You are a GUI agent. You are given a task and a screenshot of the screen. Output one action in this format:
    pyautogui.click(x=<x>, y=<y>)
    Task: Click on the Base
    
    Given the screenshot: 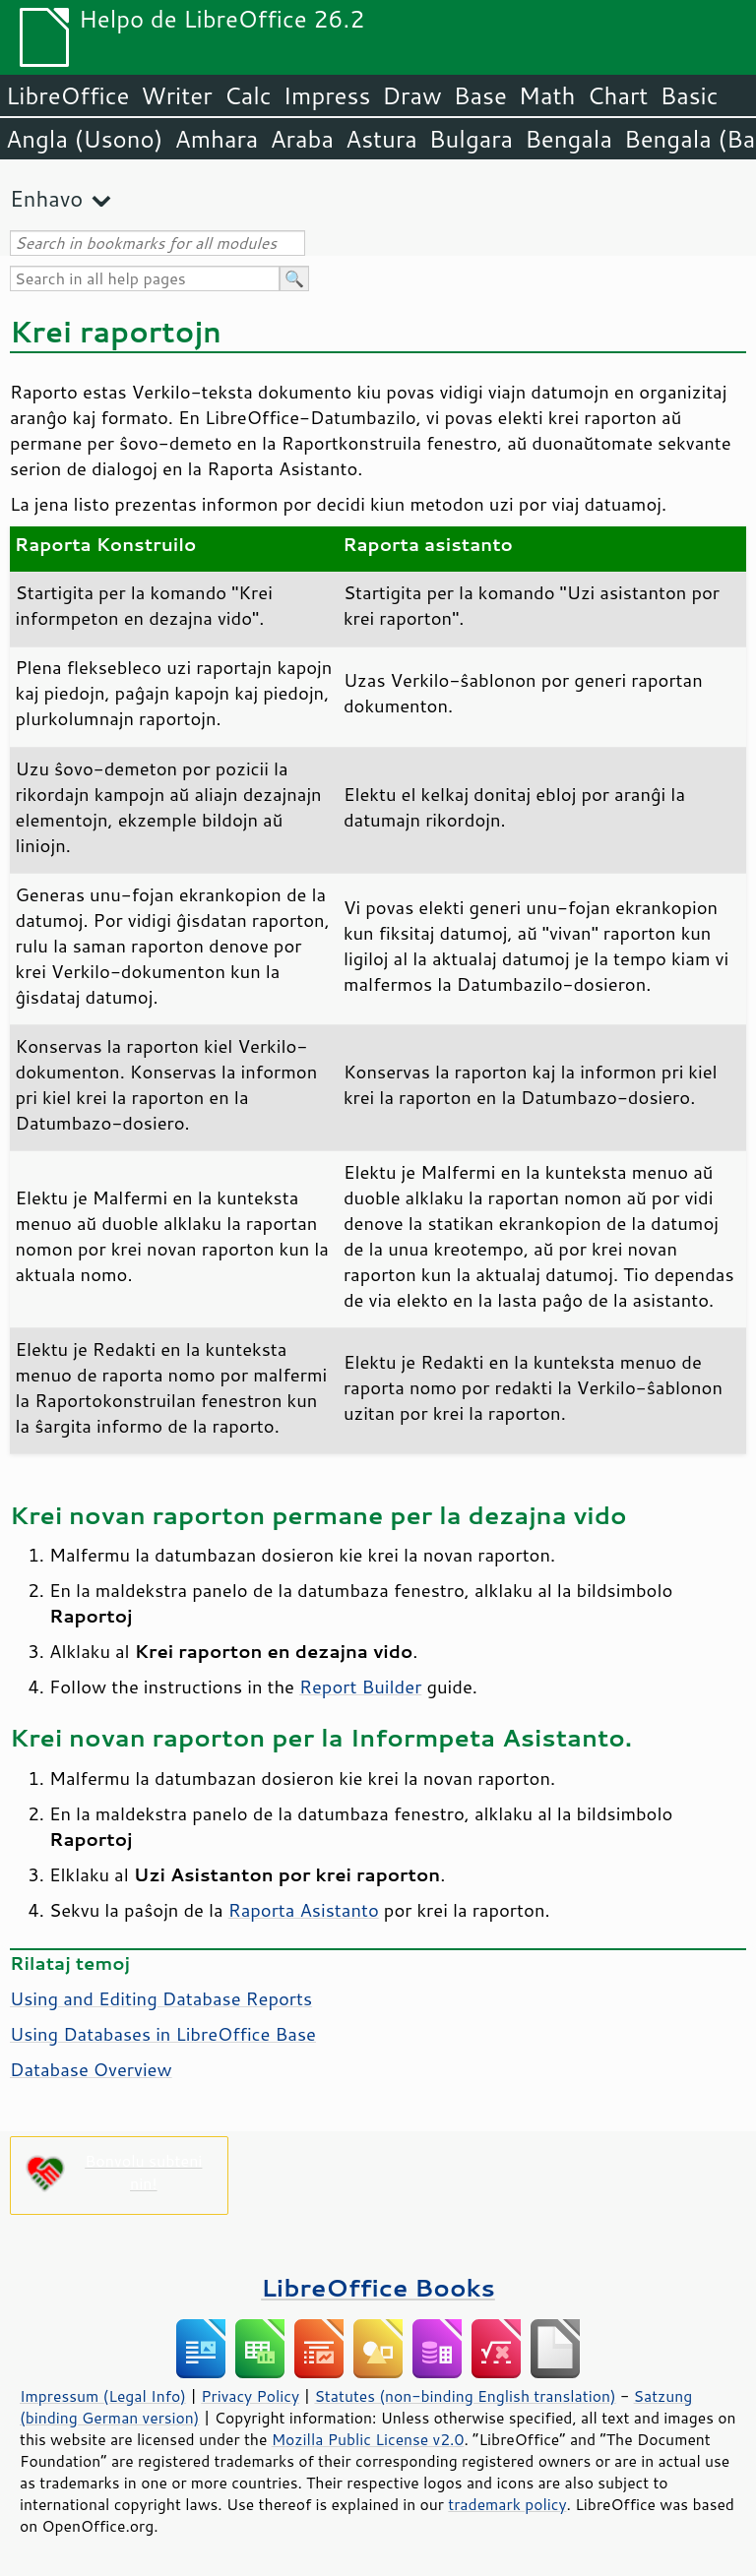 What is the action you would take?
    pyautogui.click(x=480, y=95)
    